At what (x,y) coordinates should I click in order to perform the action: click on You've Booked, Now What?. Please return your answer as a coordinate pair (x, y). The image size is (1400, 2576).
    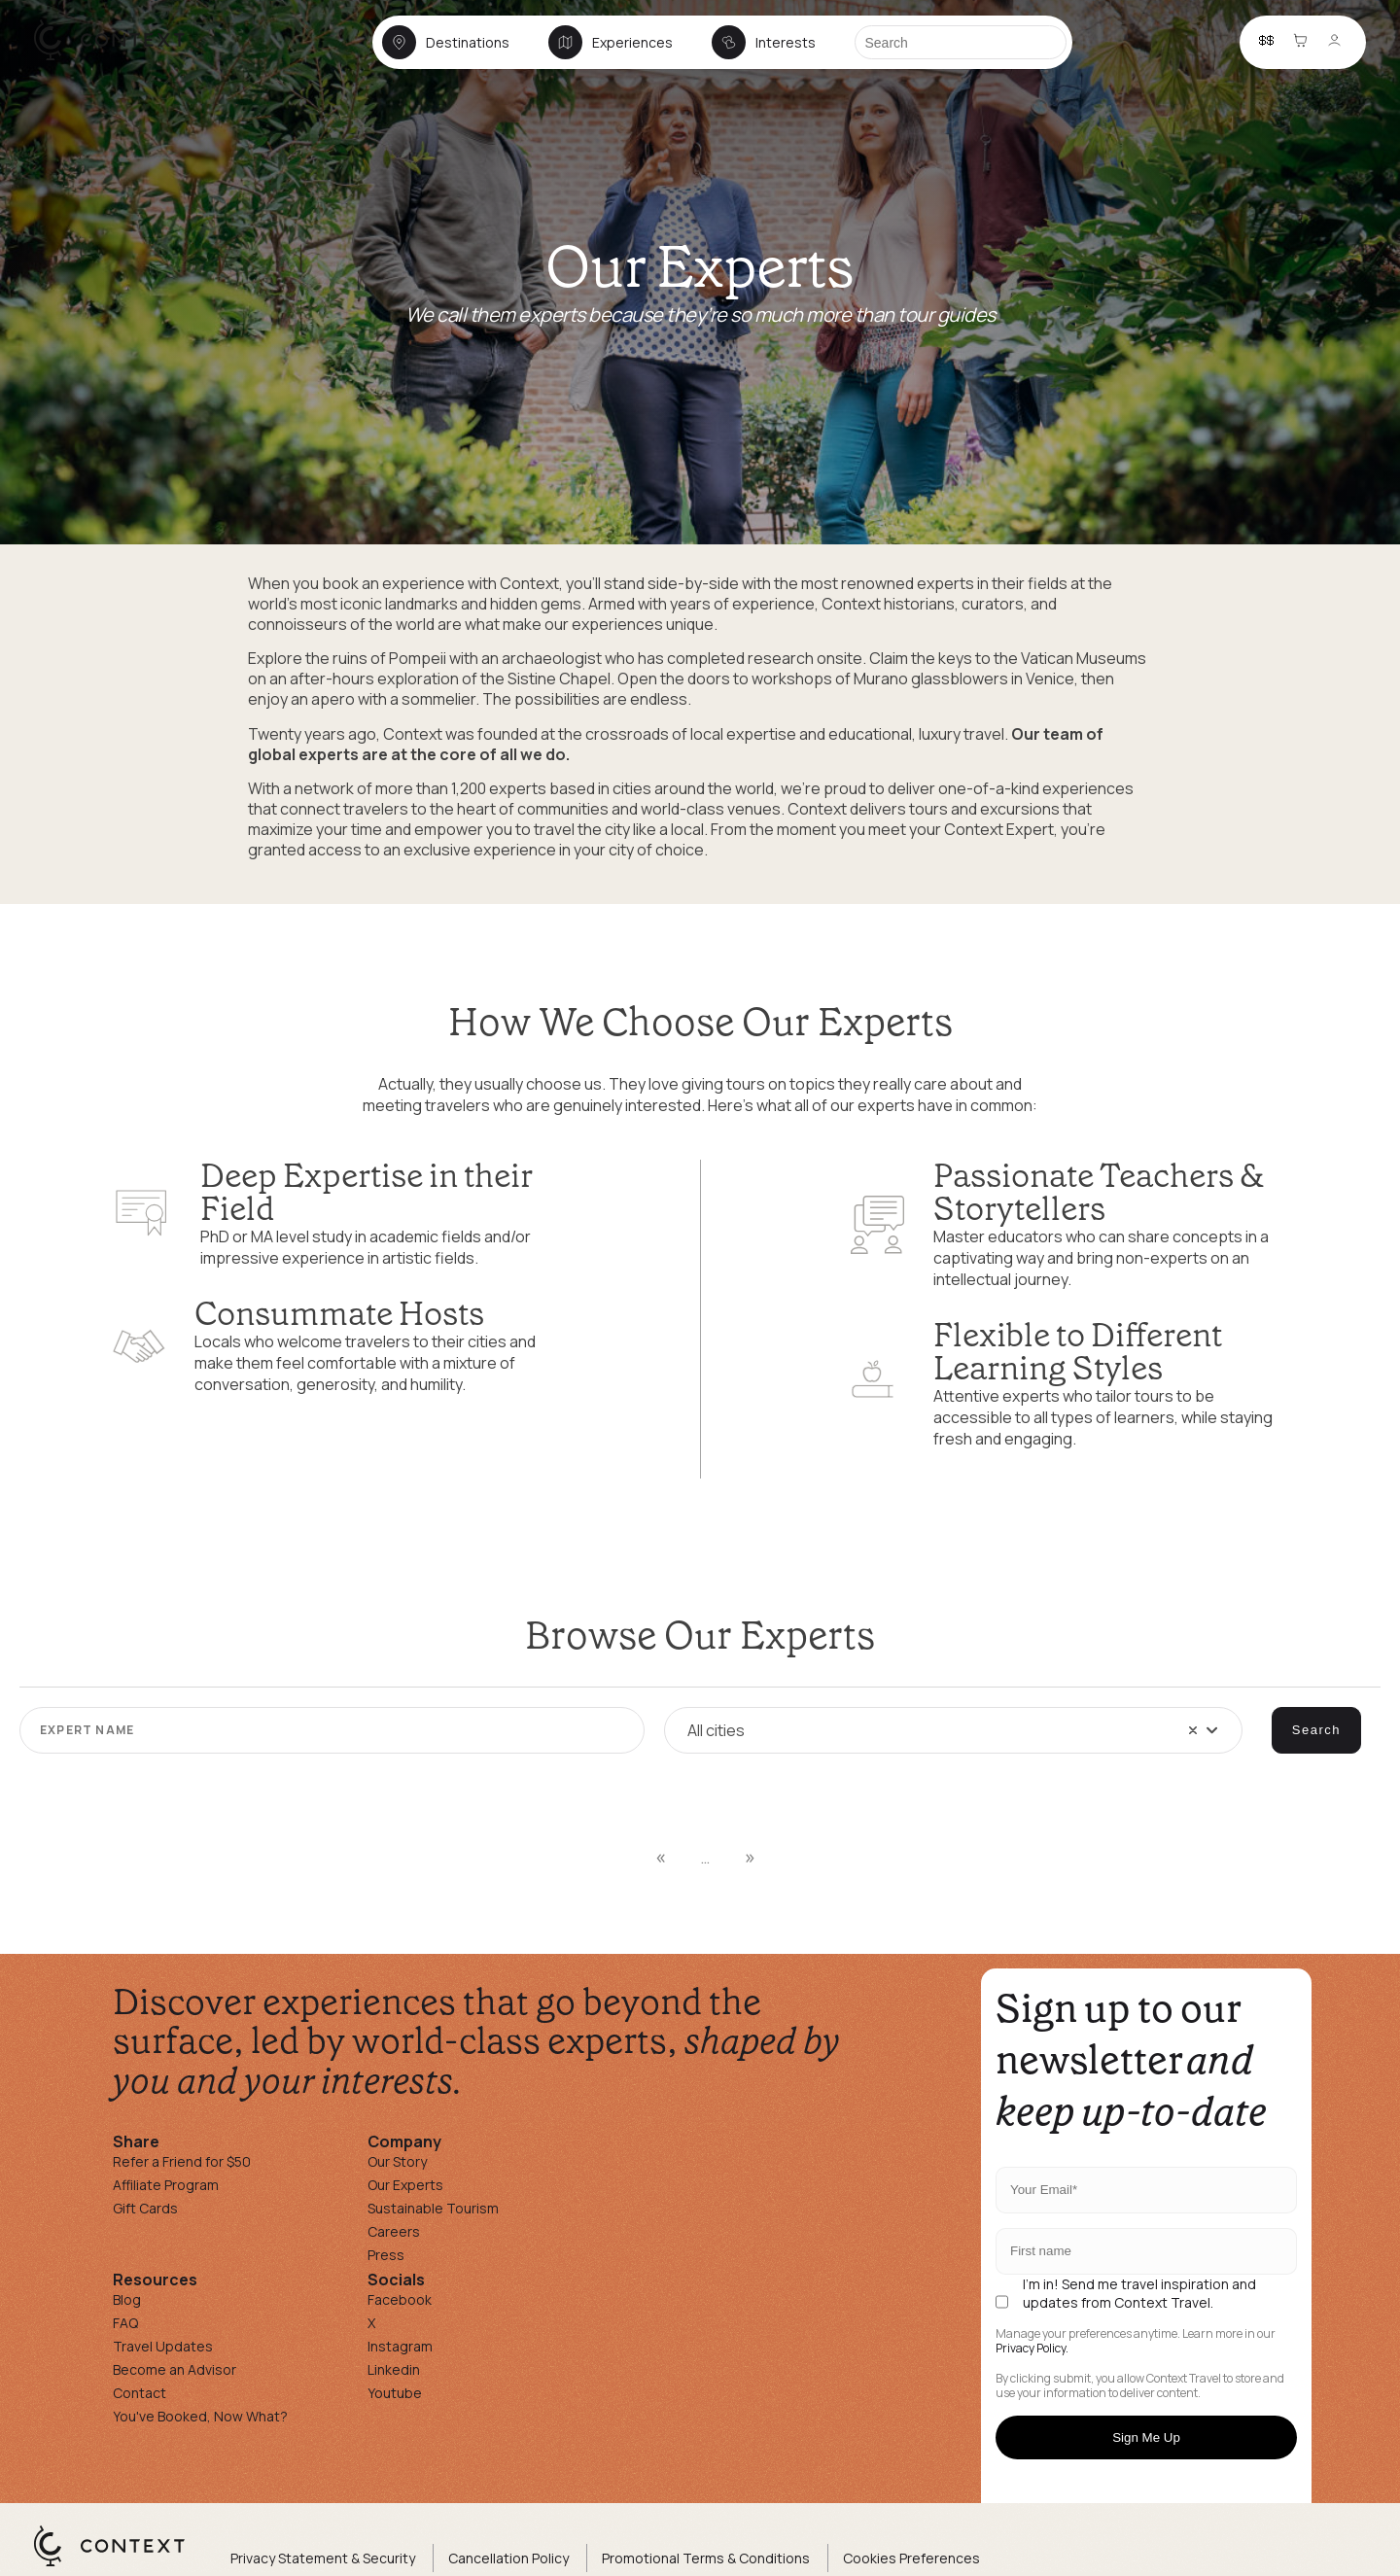
    Looking at the image, I should click on (200, 2416).